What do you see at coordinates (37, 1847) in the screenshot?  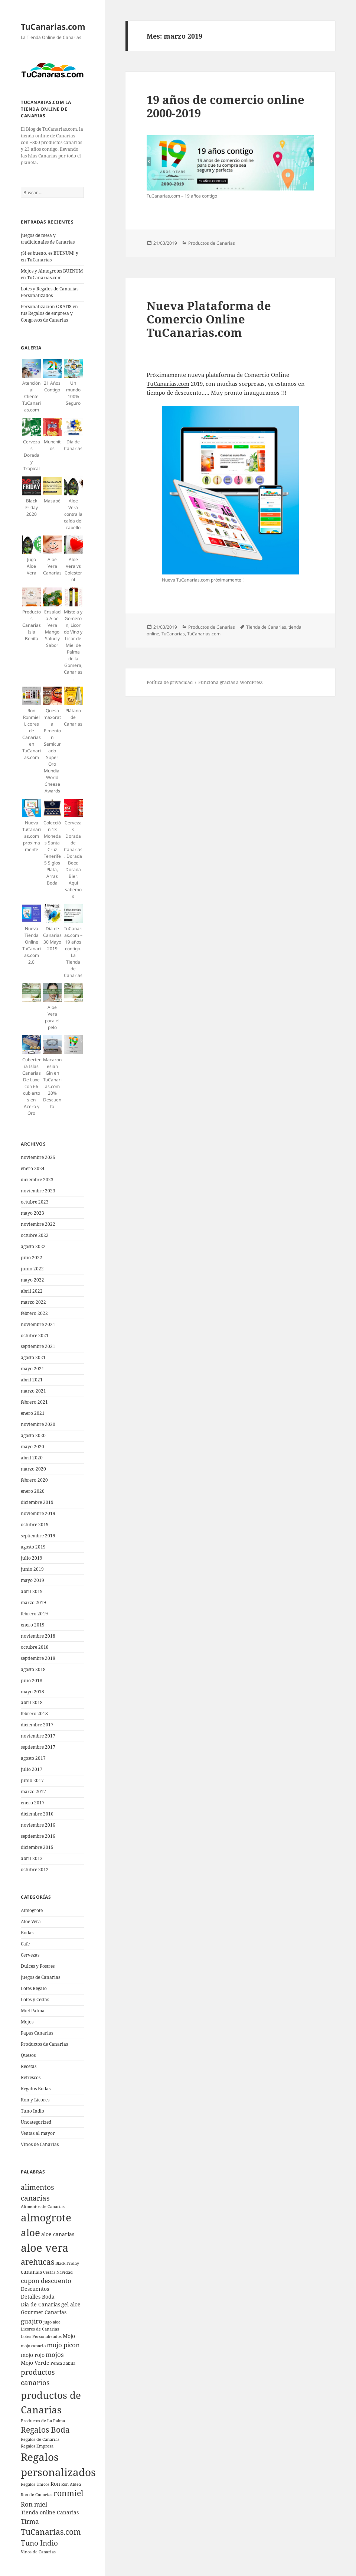 I see `diciembre 2015` at bounding box center [37, 1847].